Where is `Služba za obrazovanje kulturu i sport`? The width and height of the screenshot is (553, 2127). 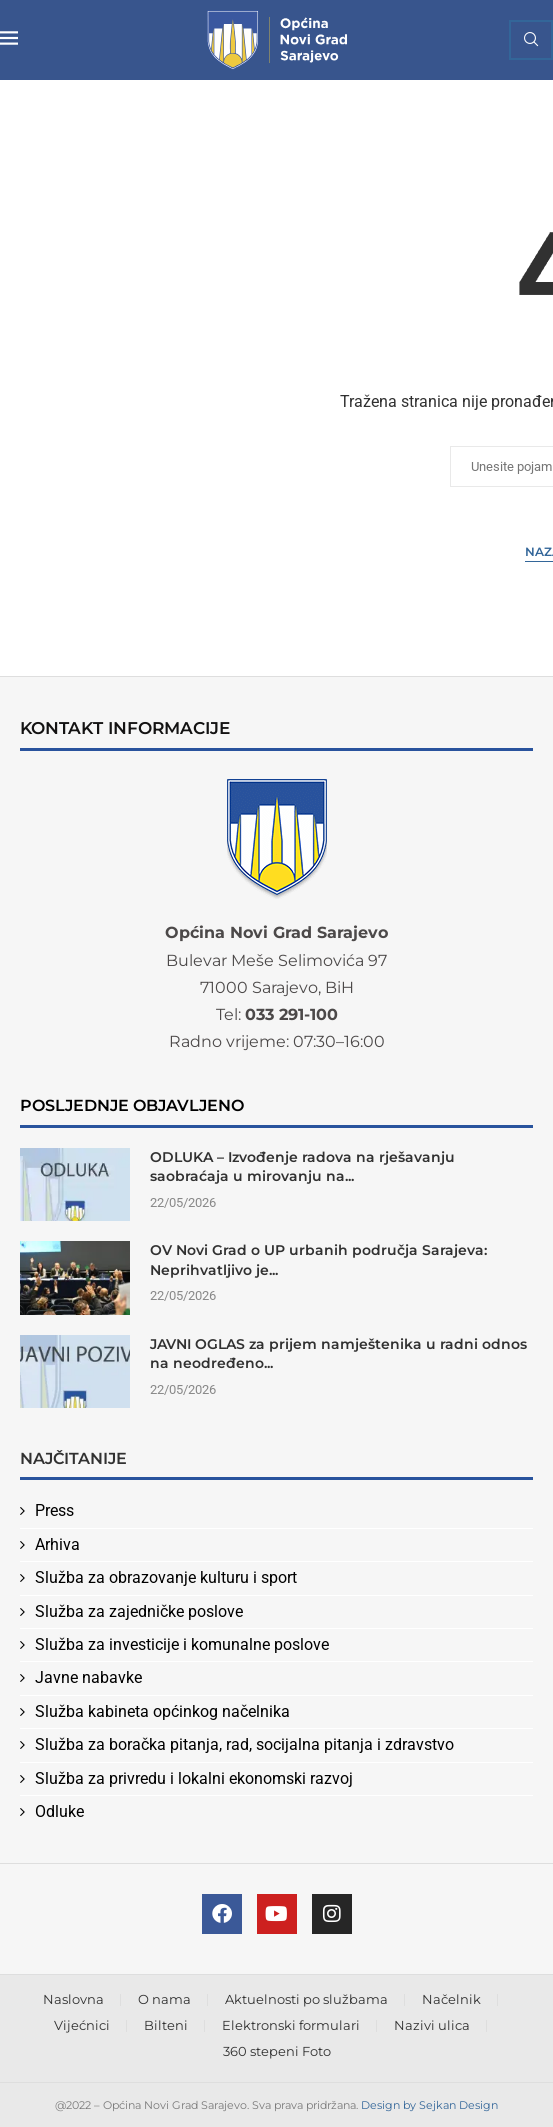
Služba za obrazovanje kulturu i sport is located at coordinates (166, 1577).